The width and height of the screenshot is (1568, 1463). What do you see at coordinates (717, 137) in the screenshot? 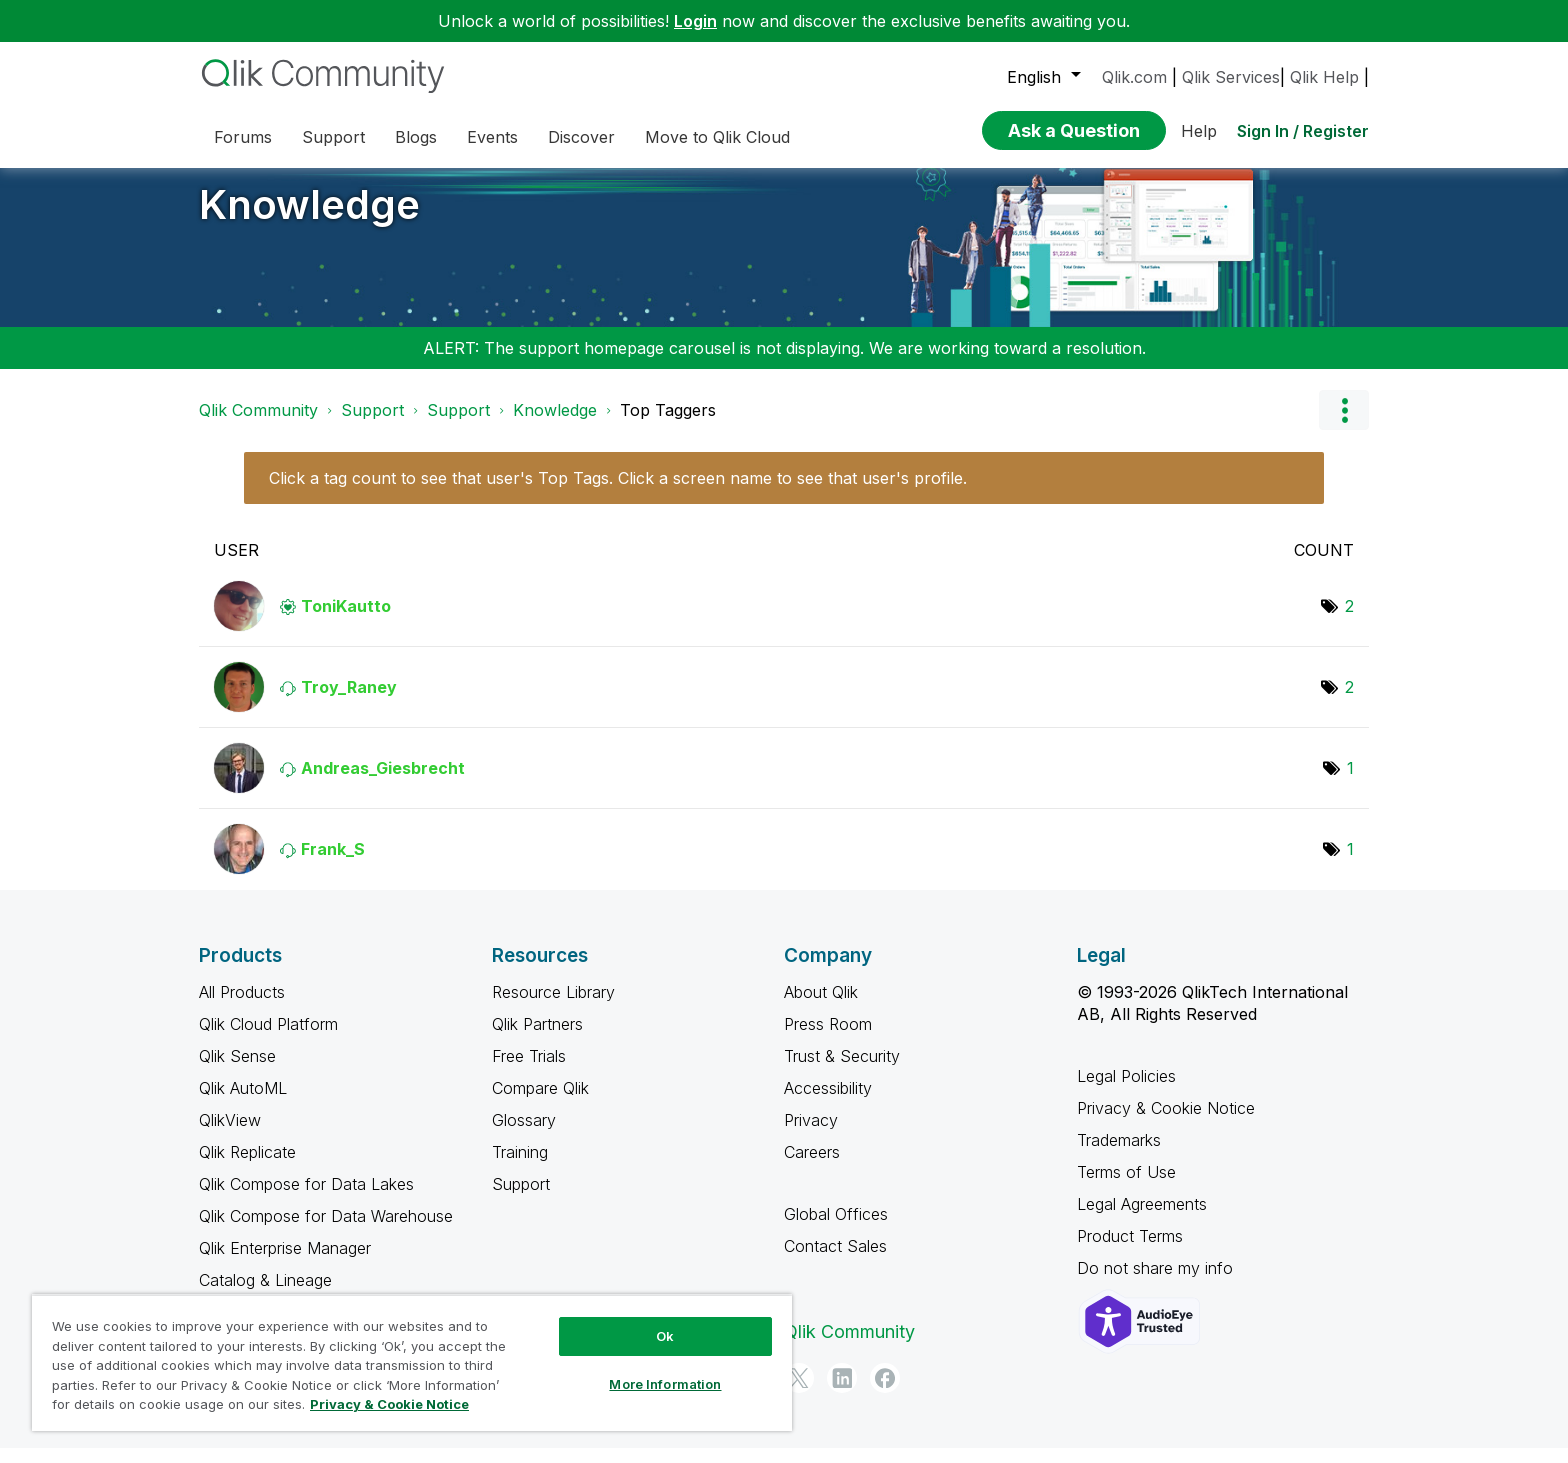
I see `Move to Qlik Cloud [menuitem]` at bounding box center [717, 137].